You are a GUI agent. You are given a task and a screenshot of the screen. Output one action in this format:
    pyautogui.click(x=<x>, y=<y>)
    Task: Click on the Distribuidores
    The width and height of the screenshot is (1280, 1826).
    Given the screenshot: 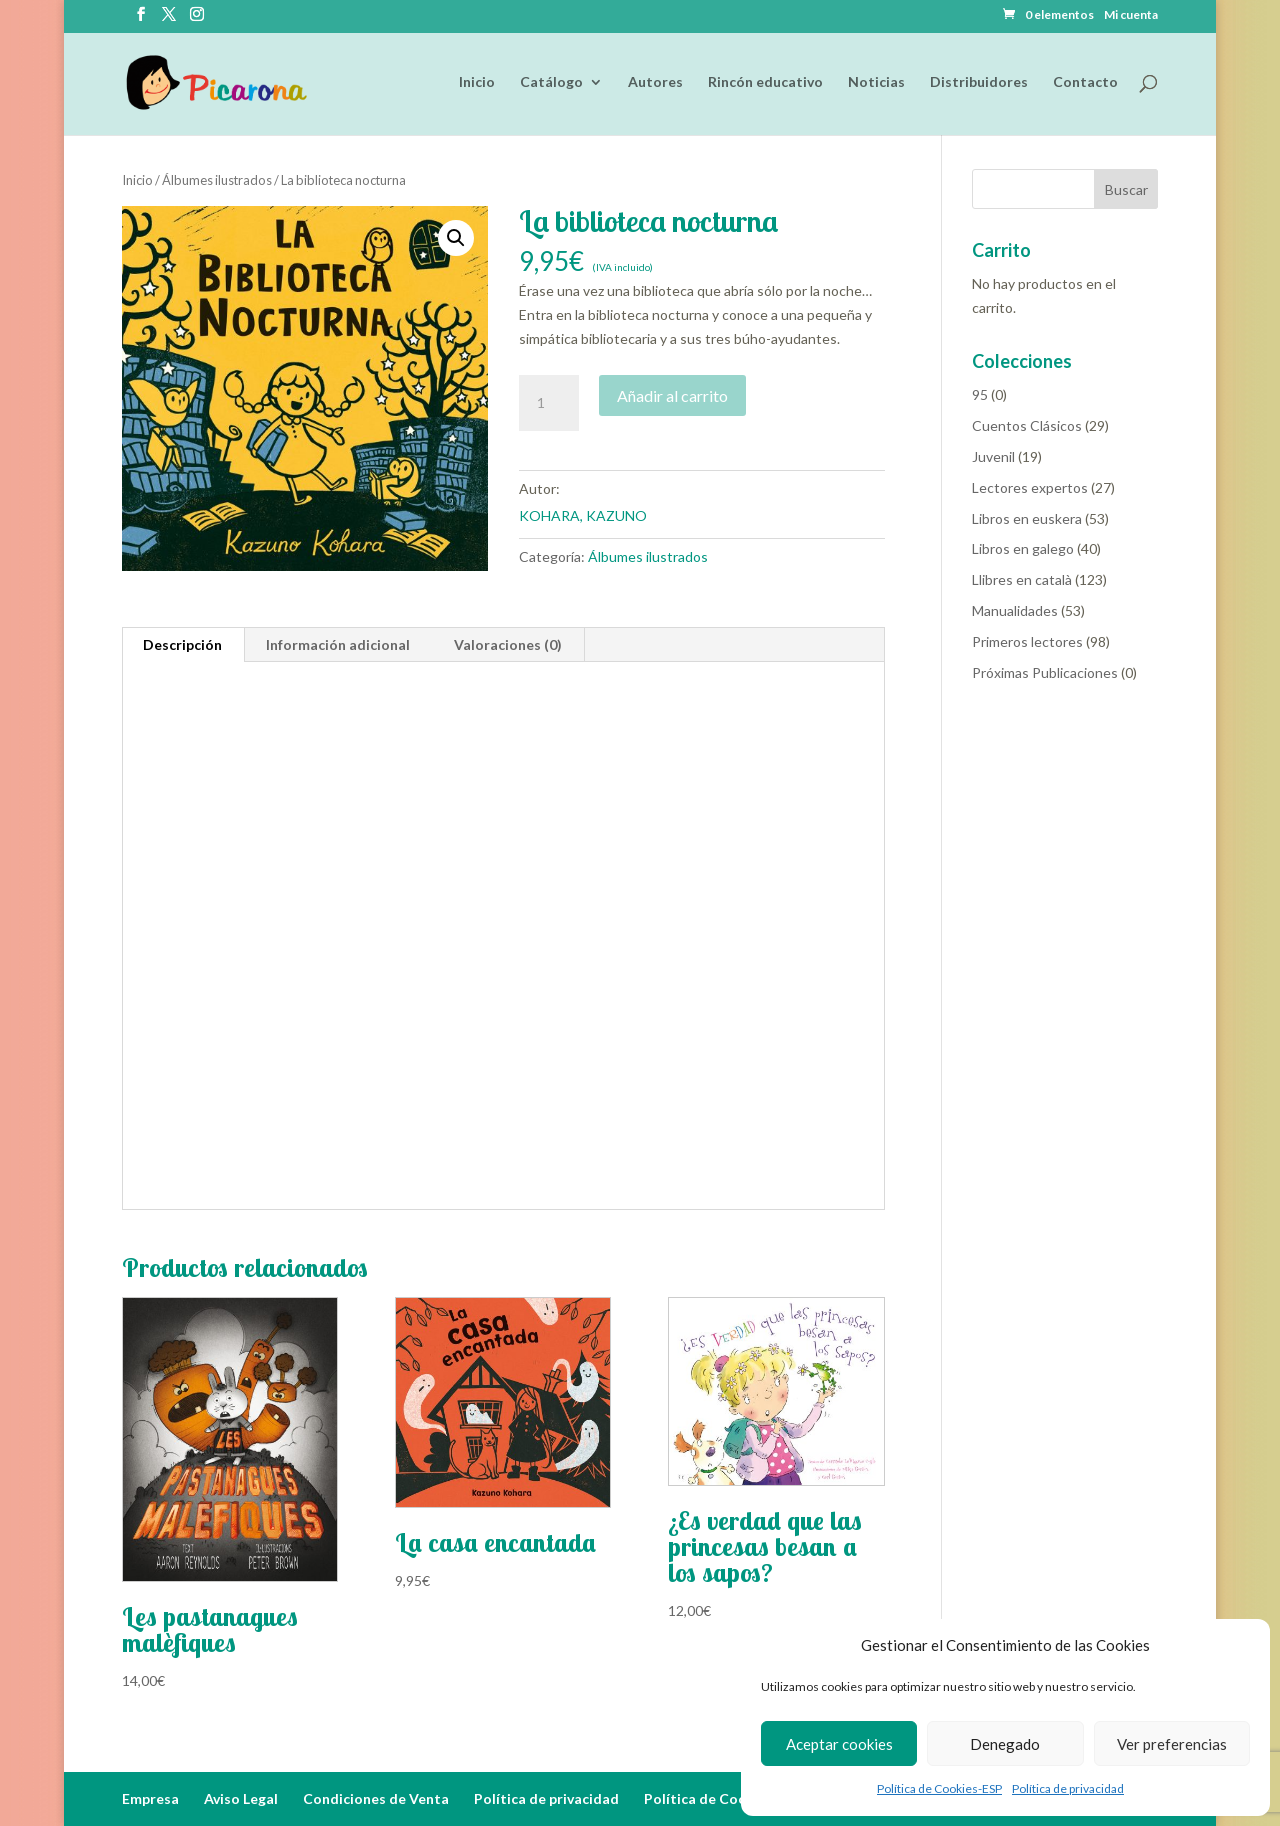 What is the action you would take?
    pyautogui.click(x=979, y=83)
    